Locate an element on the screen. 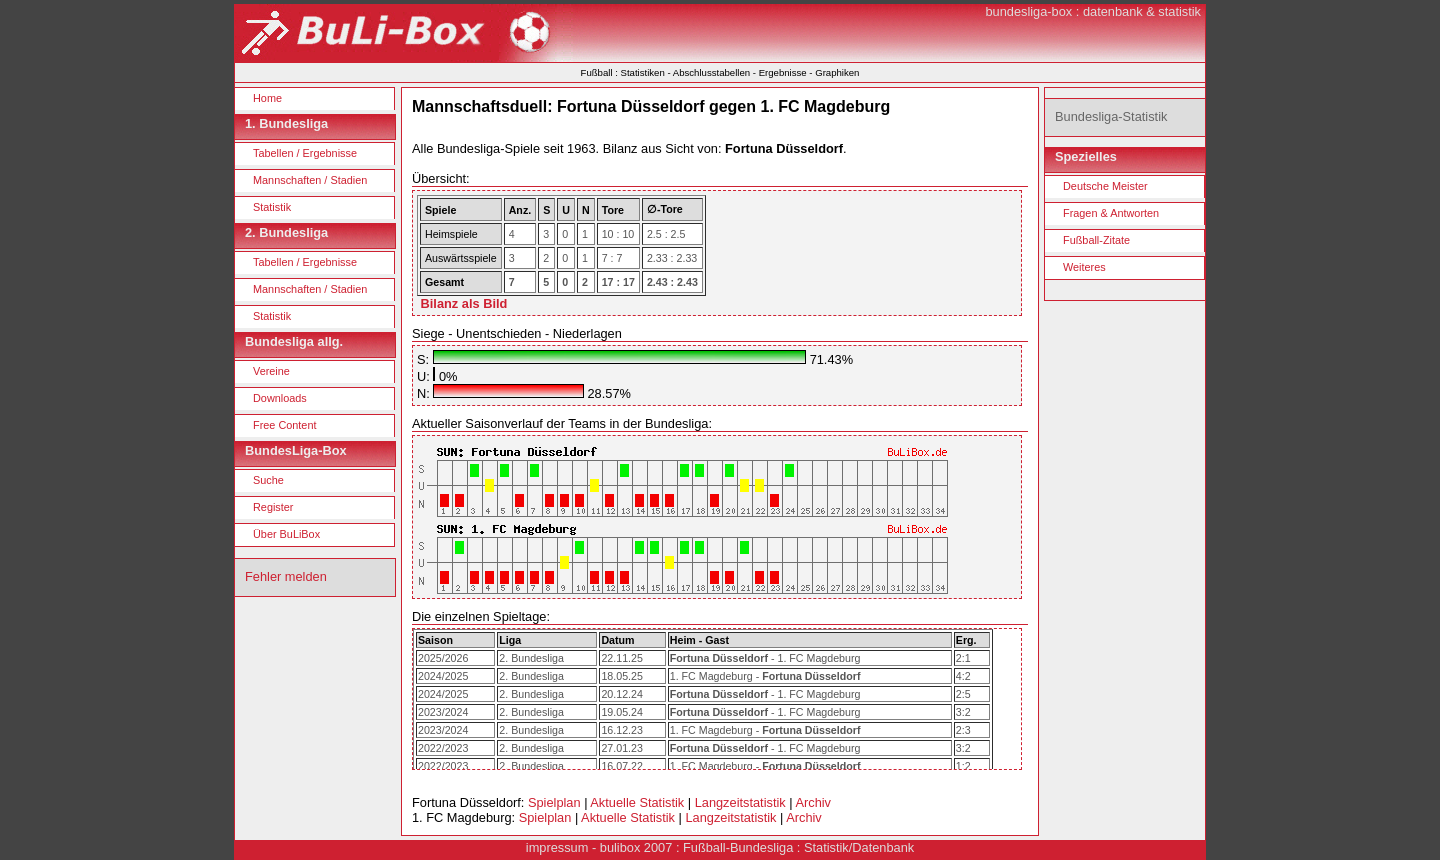  Langzeitstatistik is located at coordinates (740, 802).